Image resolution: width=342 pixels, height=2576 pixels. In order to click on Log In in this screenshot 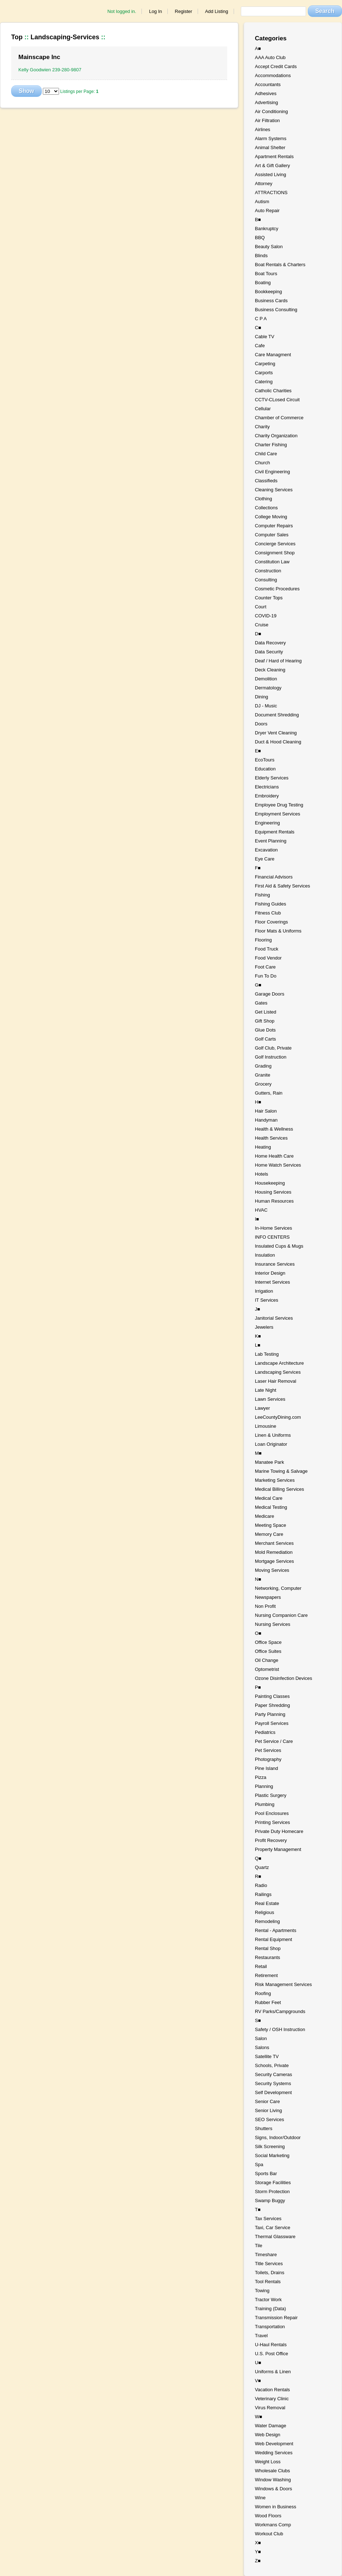, I will do `click(155, 11)`.